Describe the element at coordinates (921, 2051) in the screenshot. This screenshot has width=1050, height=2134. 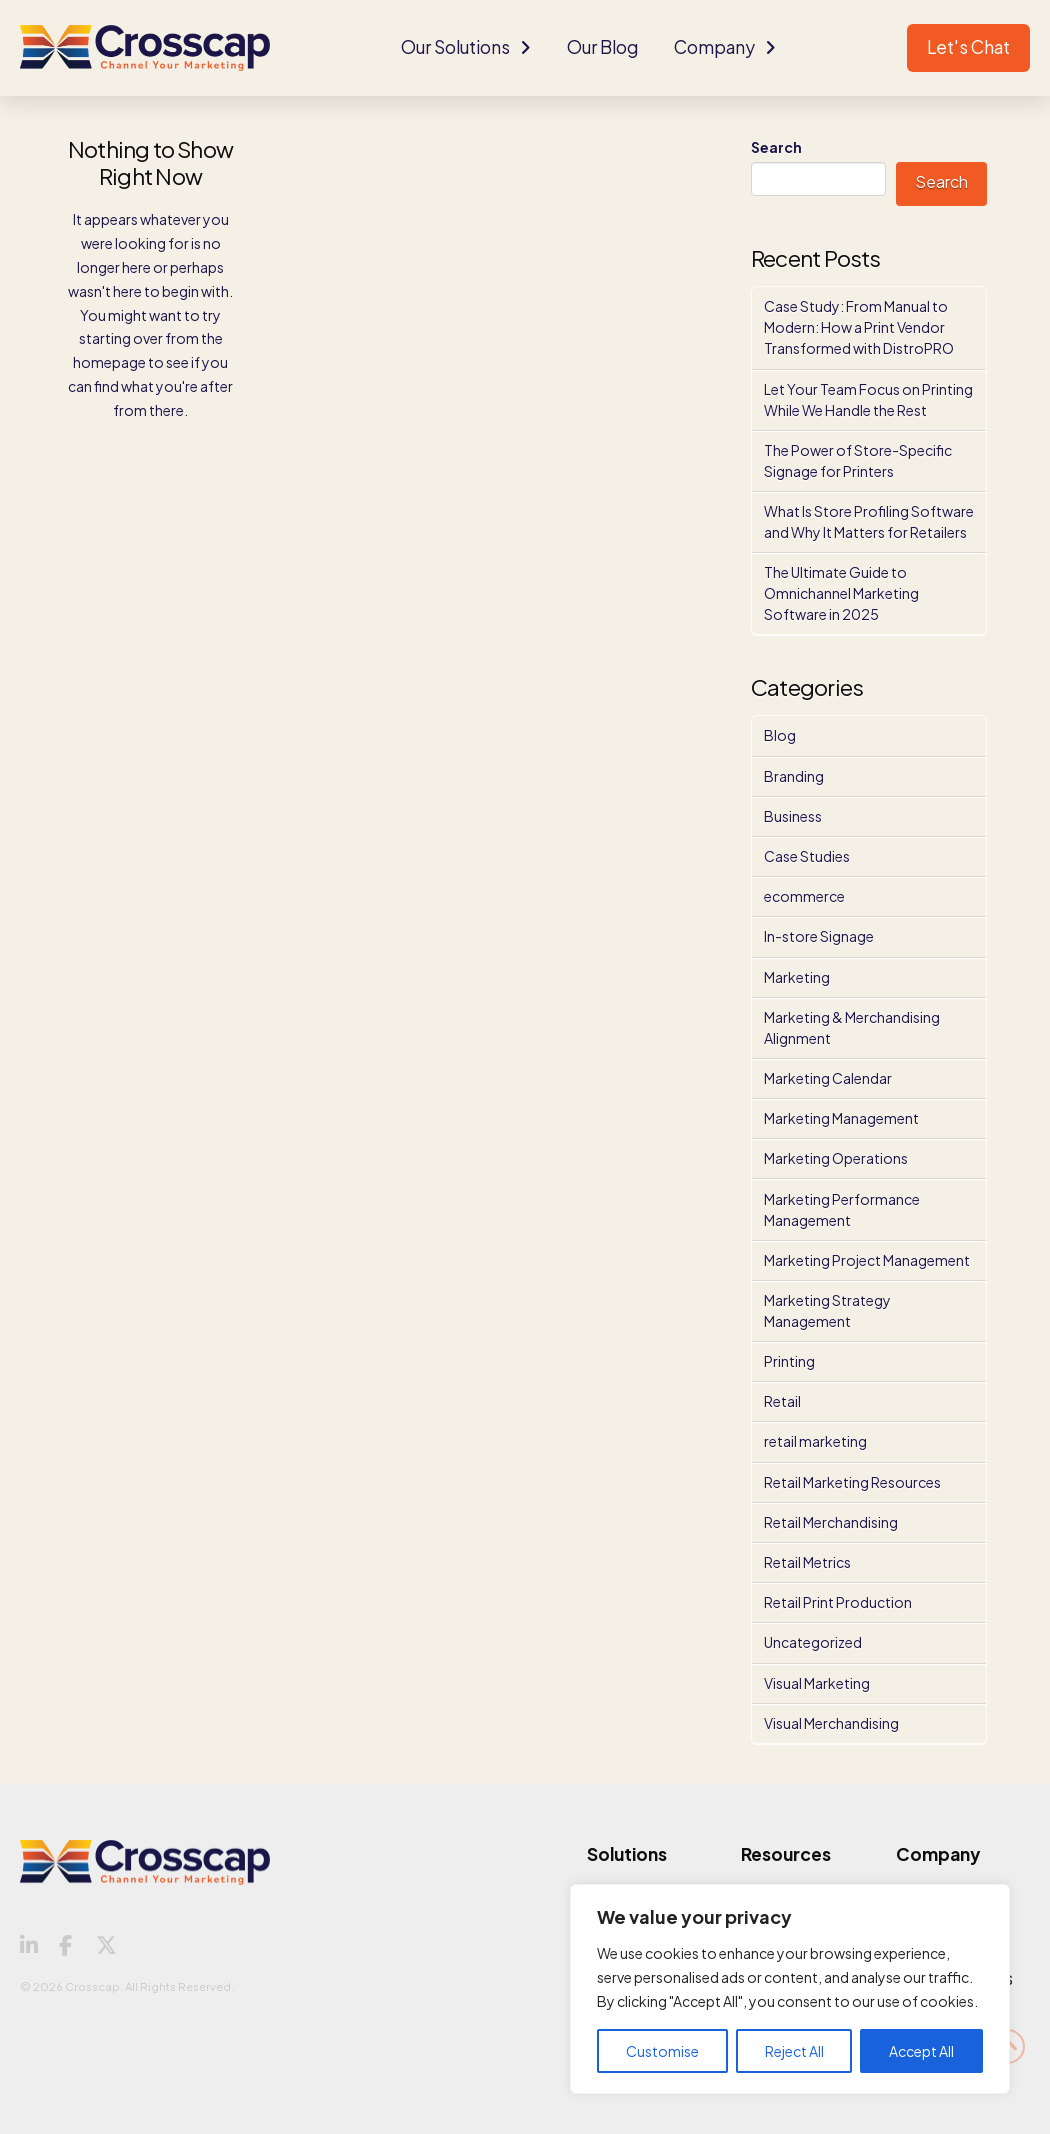
I see `Accept All` at that location.